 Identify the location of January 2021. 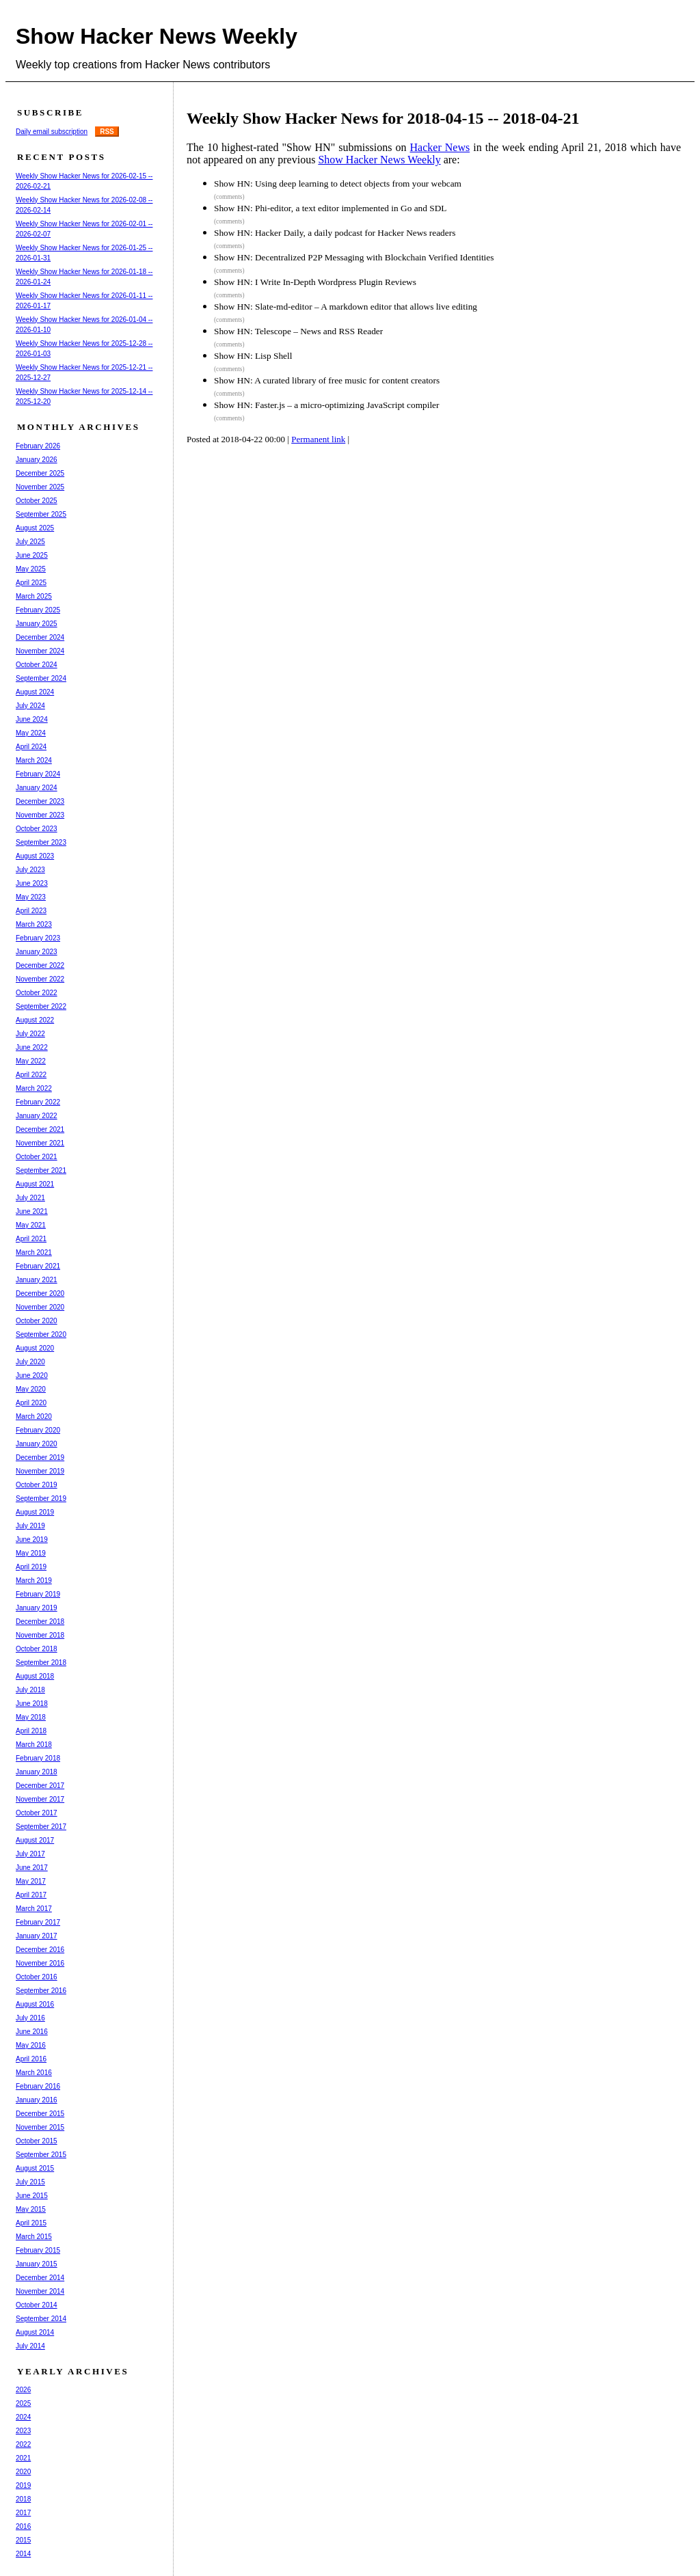
(36, 1280).